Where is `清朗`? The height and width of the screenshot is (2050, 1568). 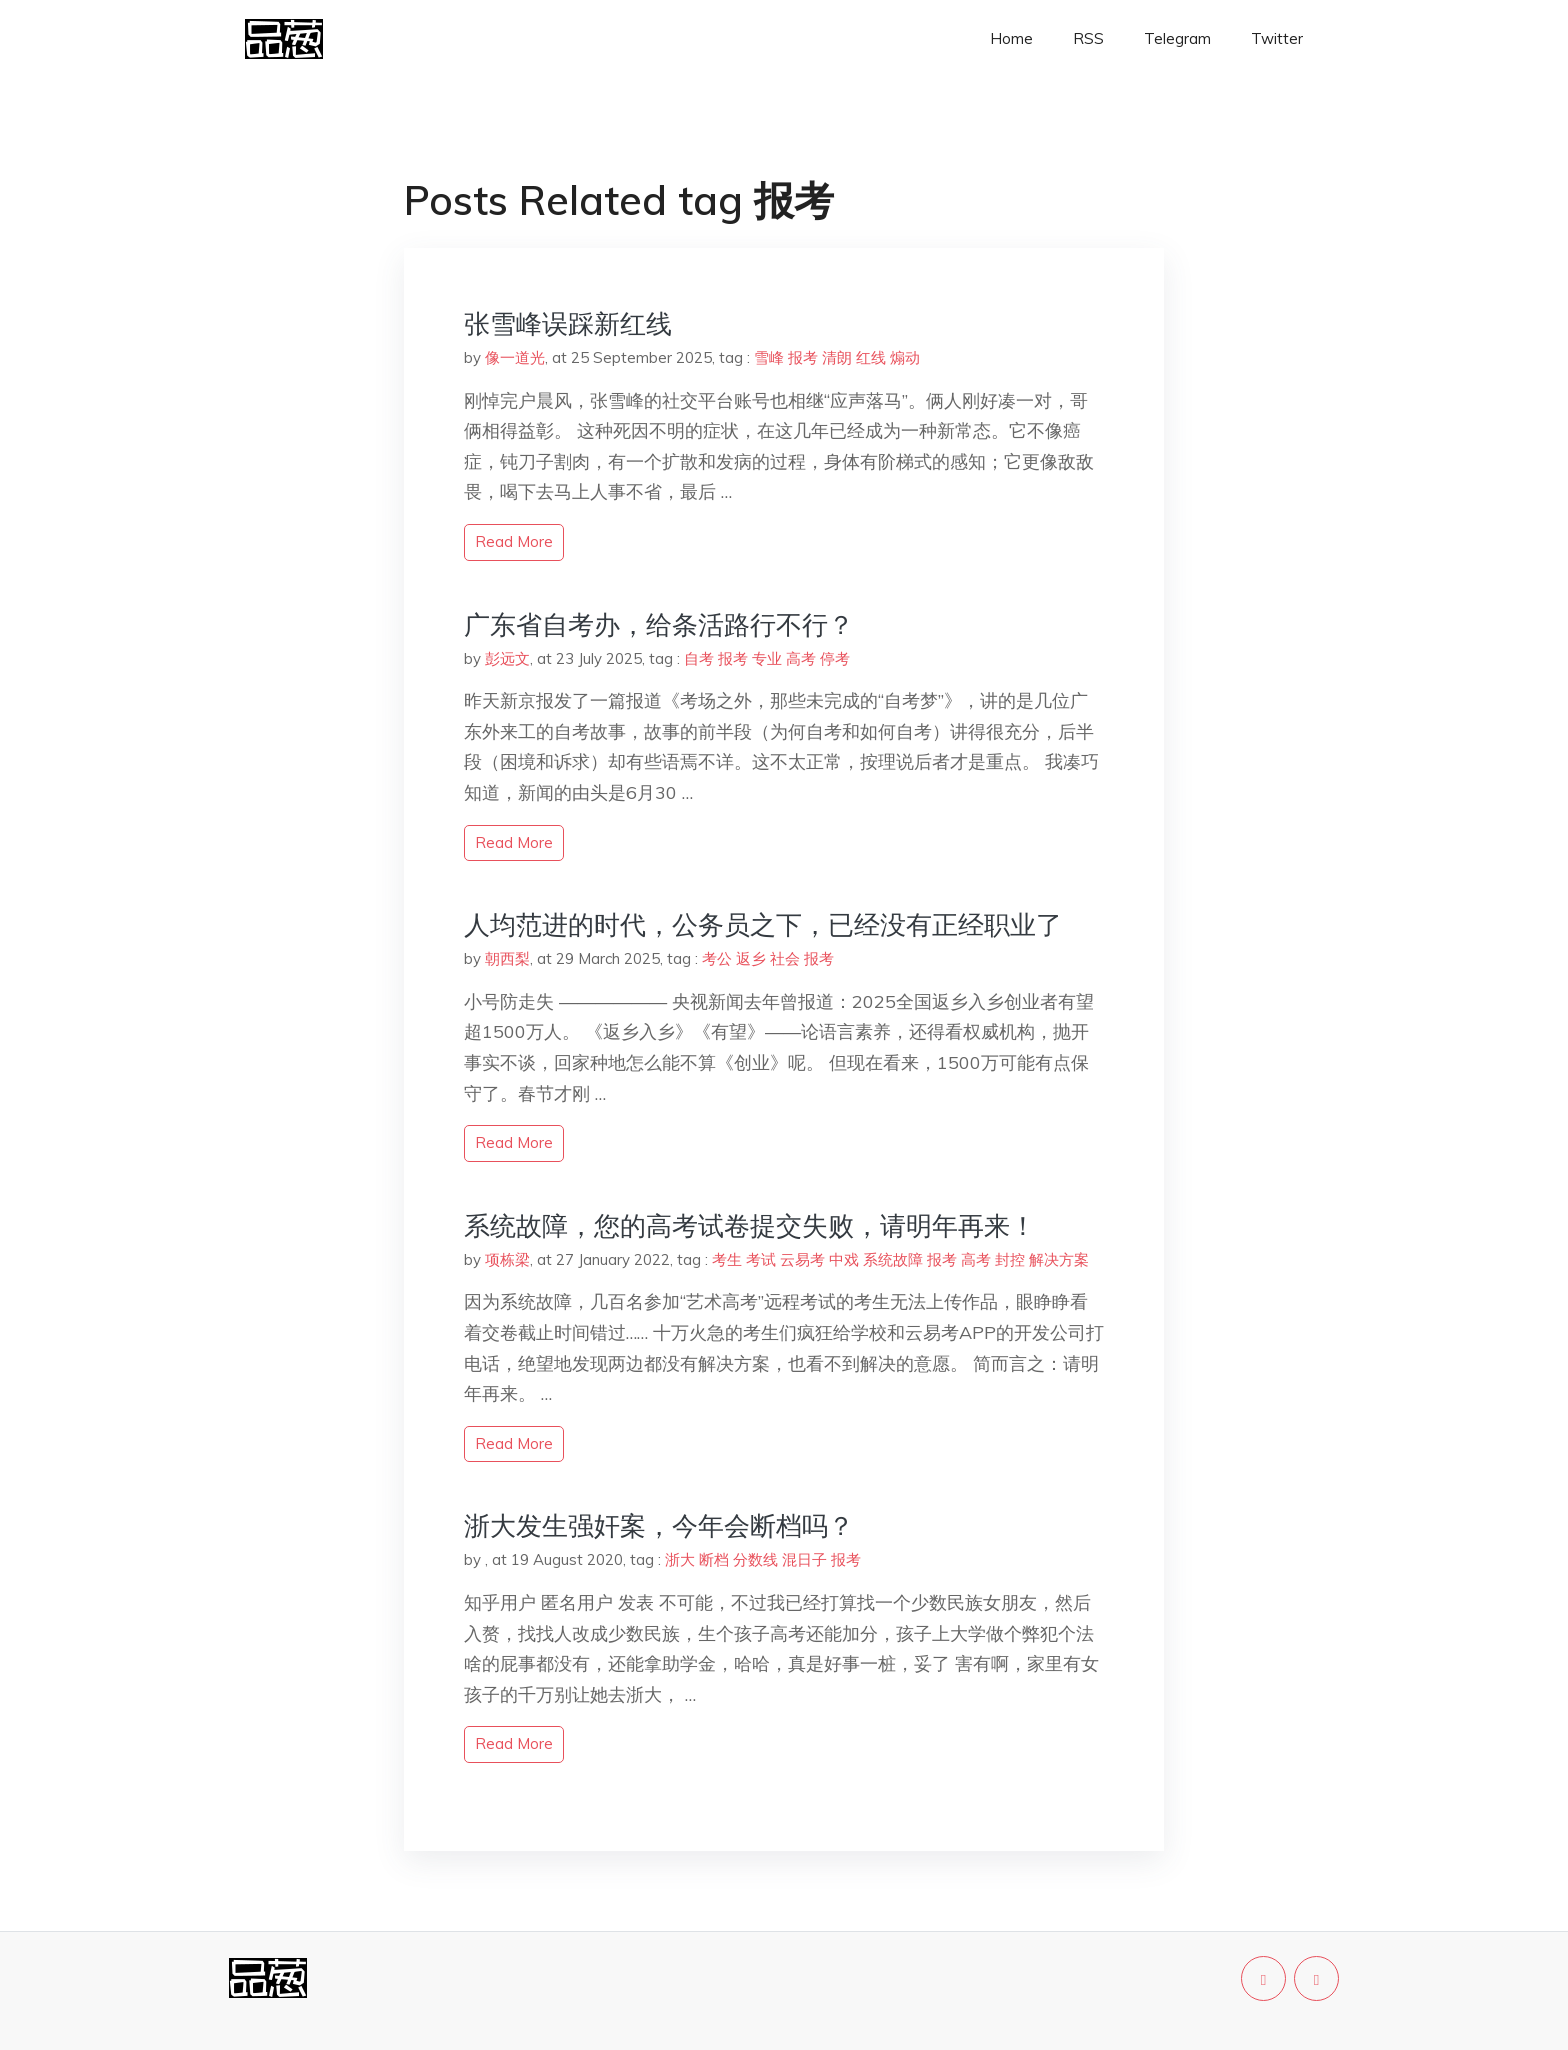 清朗 is located at coordinates (837, 357).